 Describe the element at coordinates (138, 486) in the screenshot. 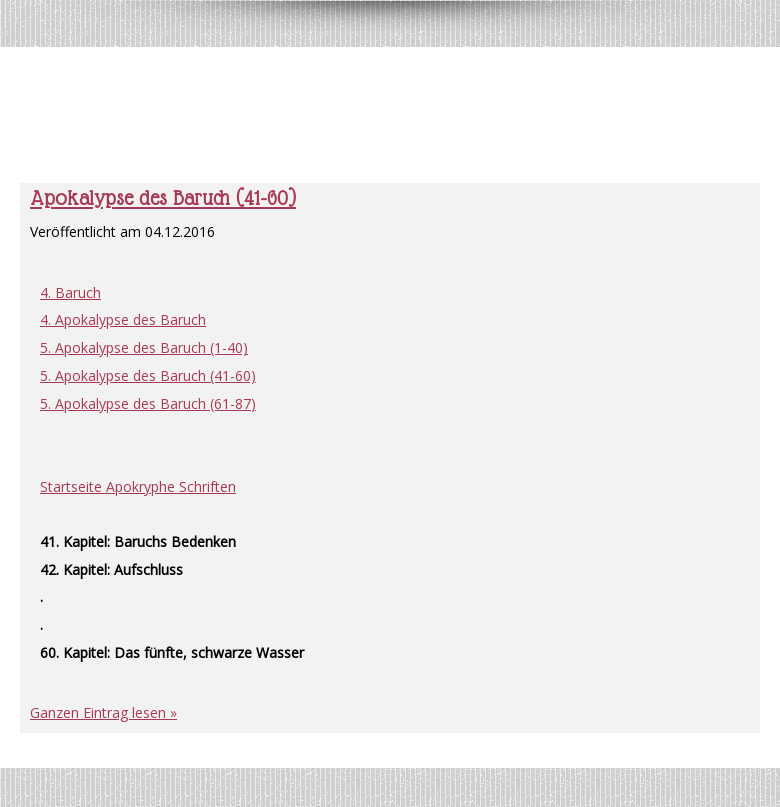

I see `Startseite Apokryphe Schriften` at that location.